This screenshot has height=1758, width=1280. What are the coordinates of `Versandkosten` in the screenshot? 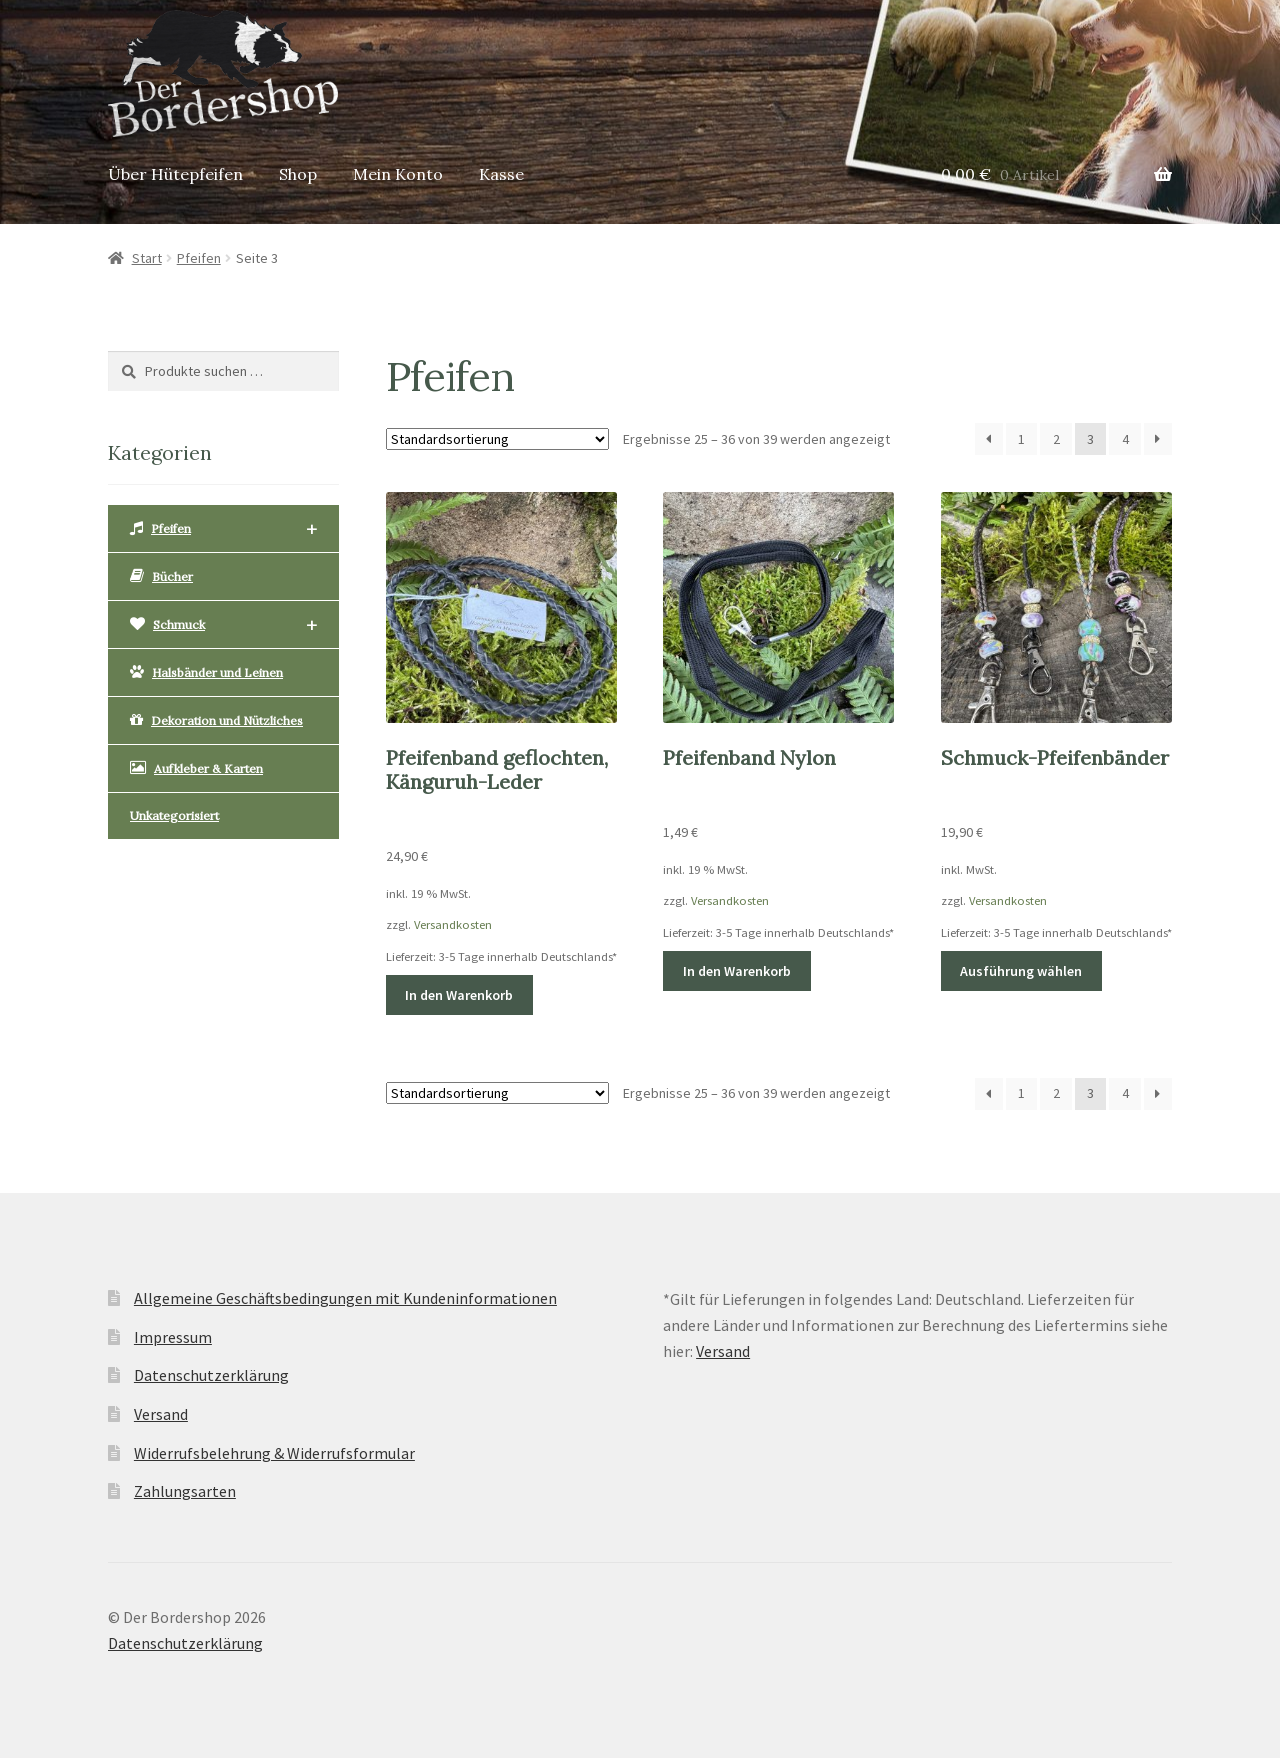 It's located at (453, 924).